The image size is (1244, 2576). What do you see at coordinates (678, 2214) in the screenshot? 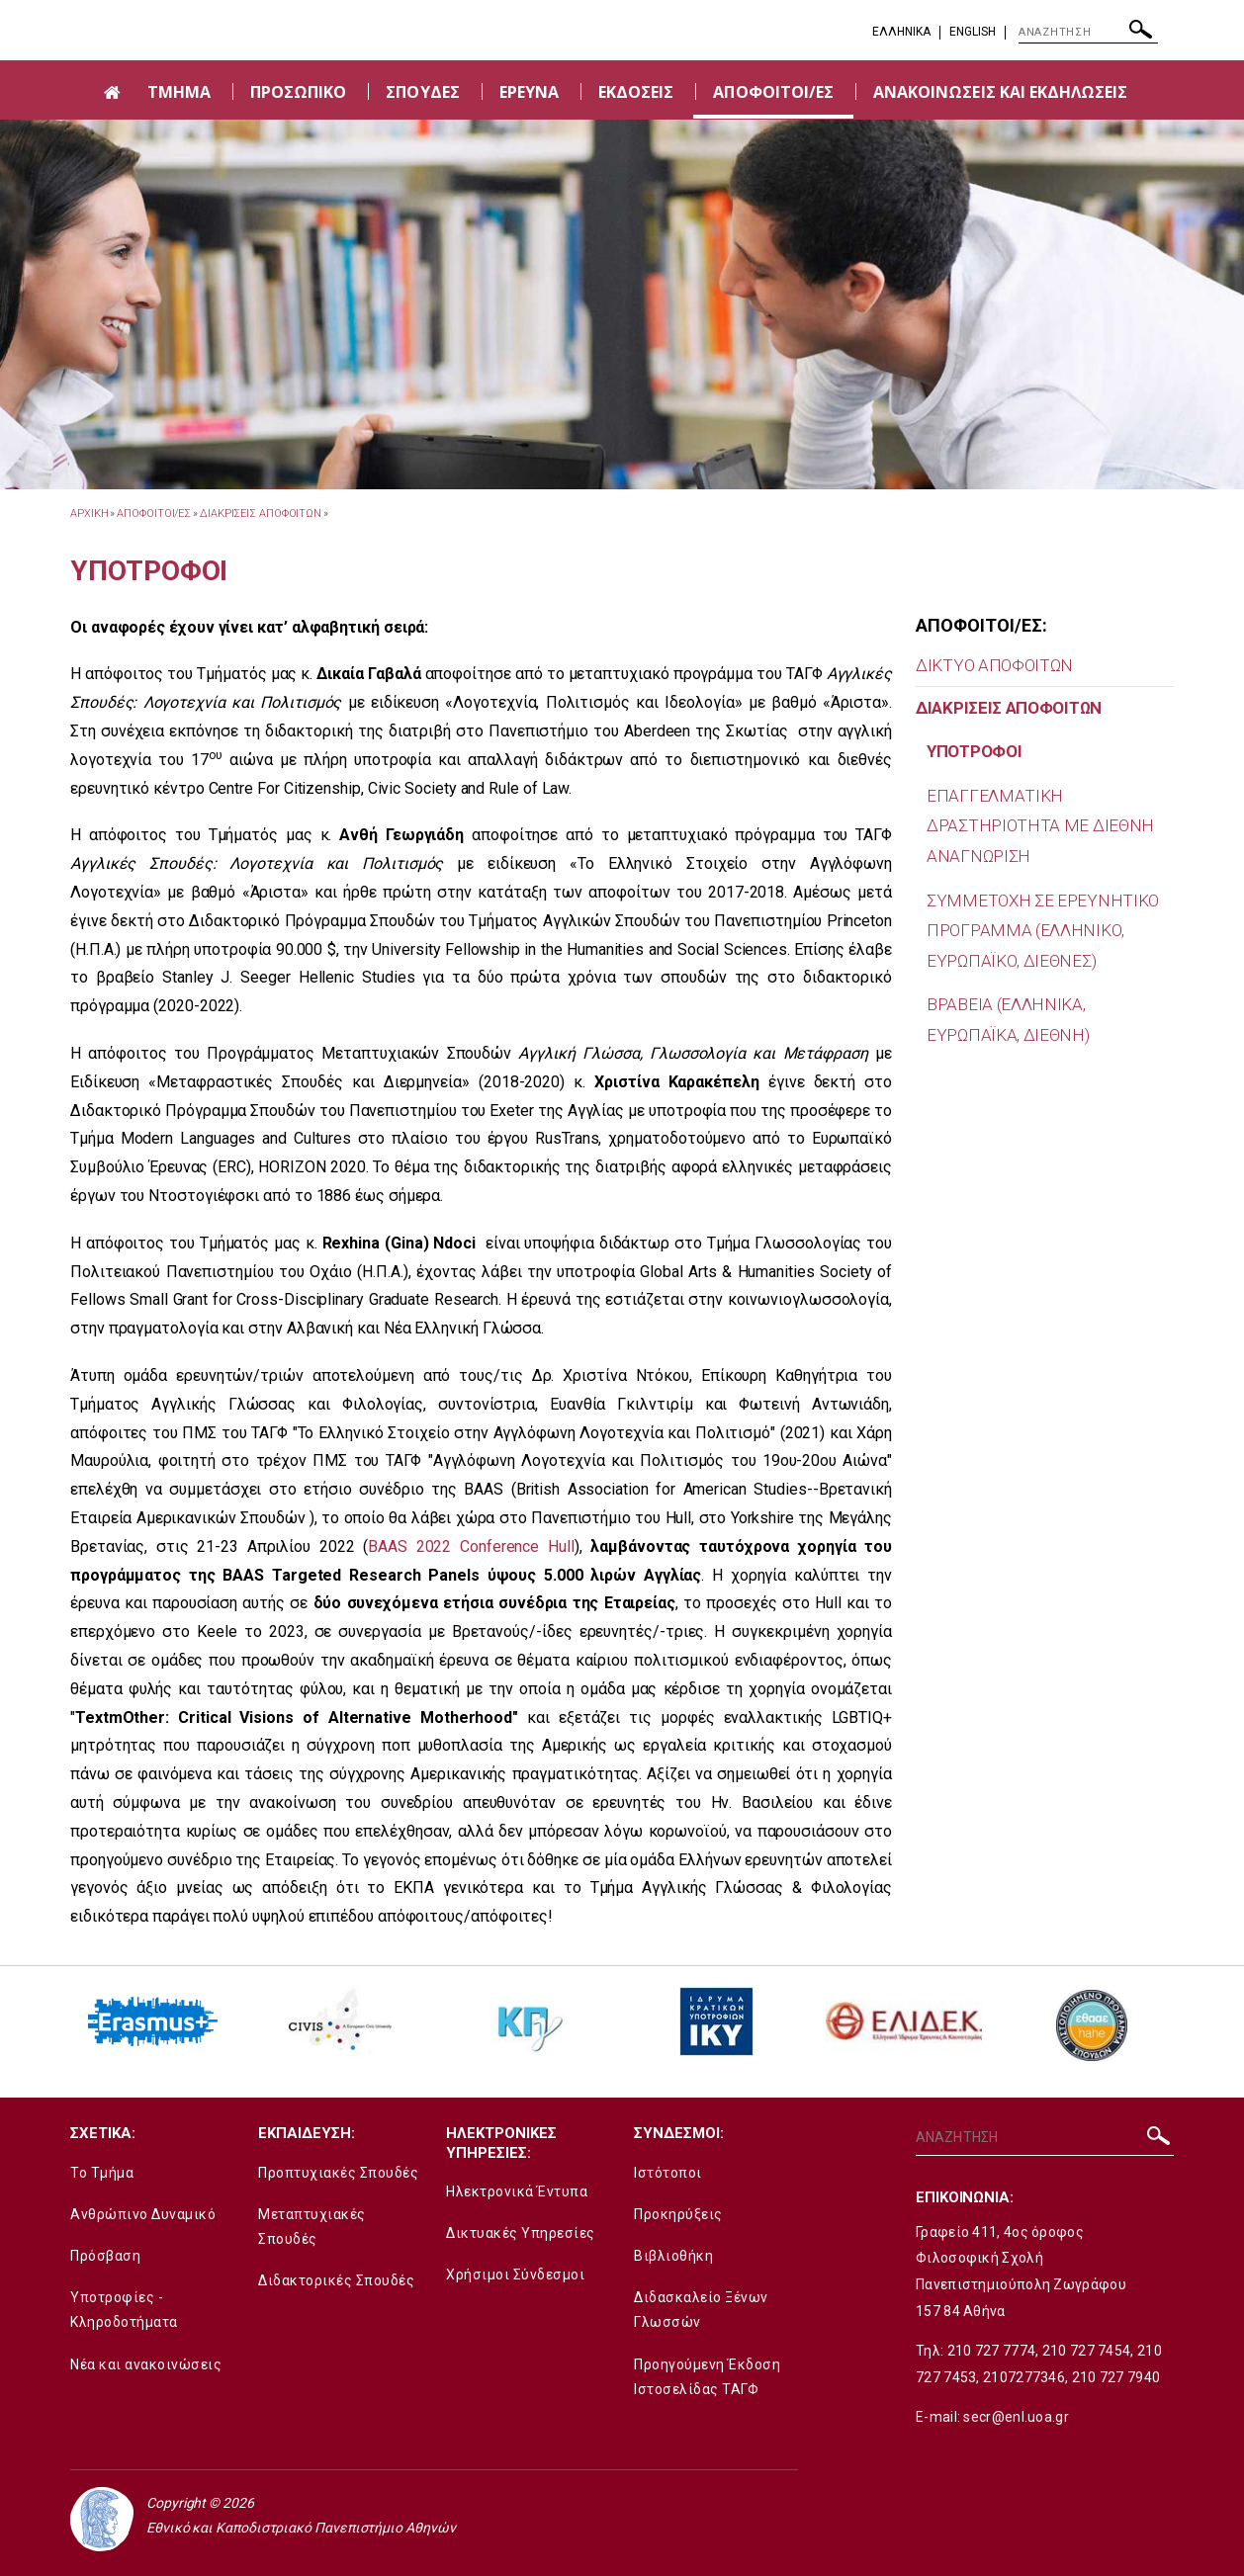
I see `Προκηρύξεις` at bounding box center [678, 2214].